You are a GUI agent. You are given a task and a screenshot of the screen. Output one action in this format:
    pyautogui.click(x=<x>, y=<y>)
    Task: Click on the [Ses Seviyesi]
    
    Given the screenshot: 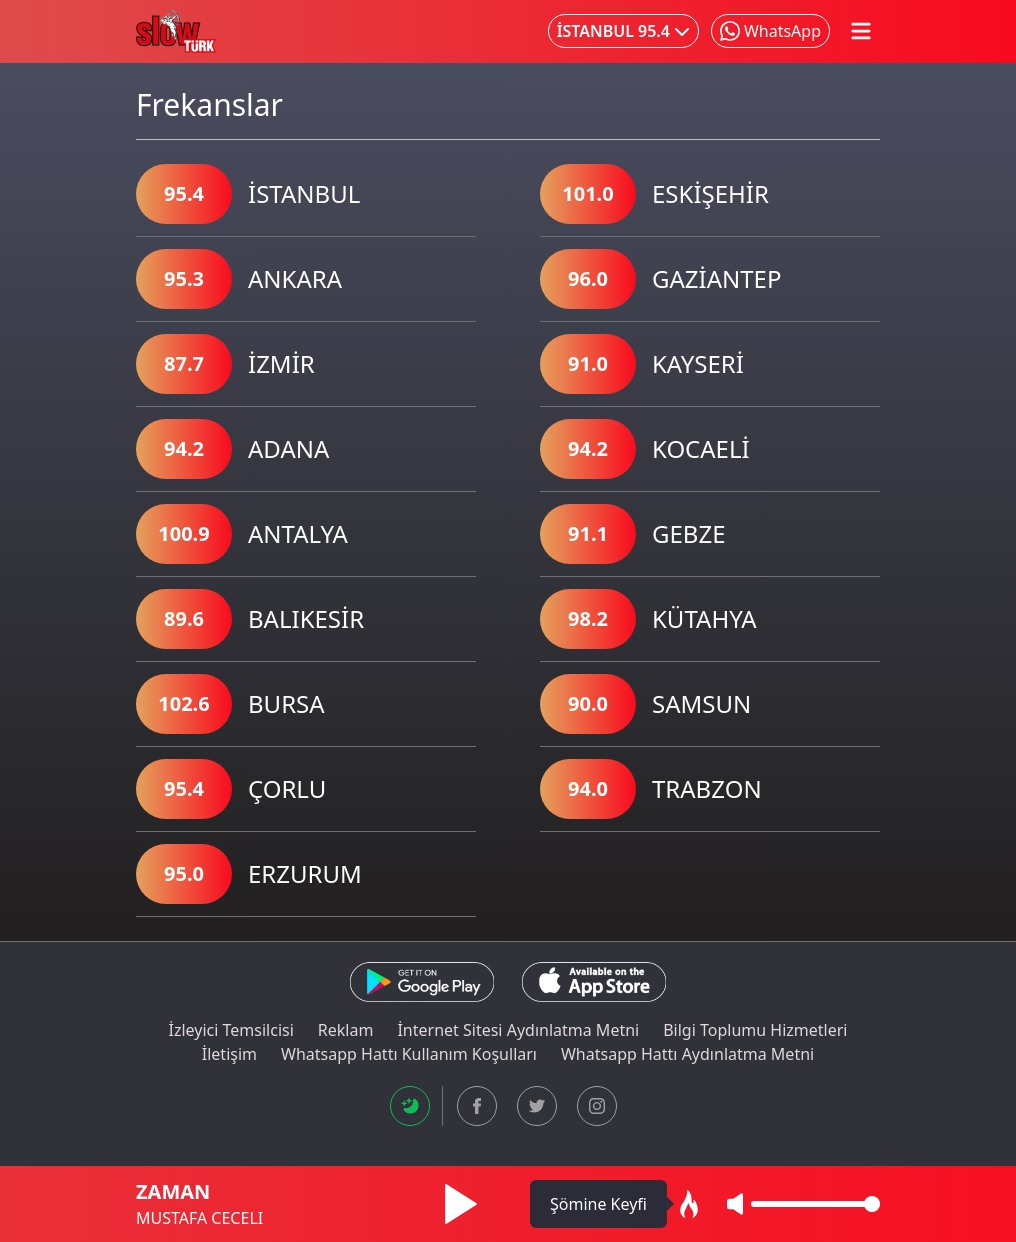 What is the action you would take?
    pyautogui.click(x=815, y=1204)
    